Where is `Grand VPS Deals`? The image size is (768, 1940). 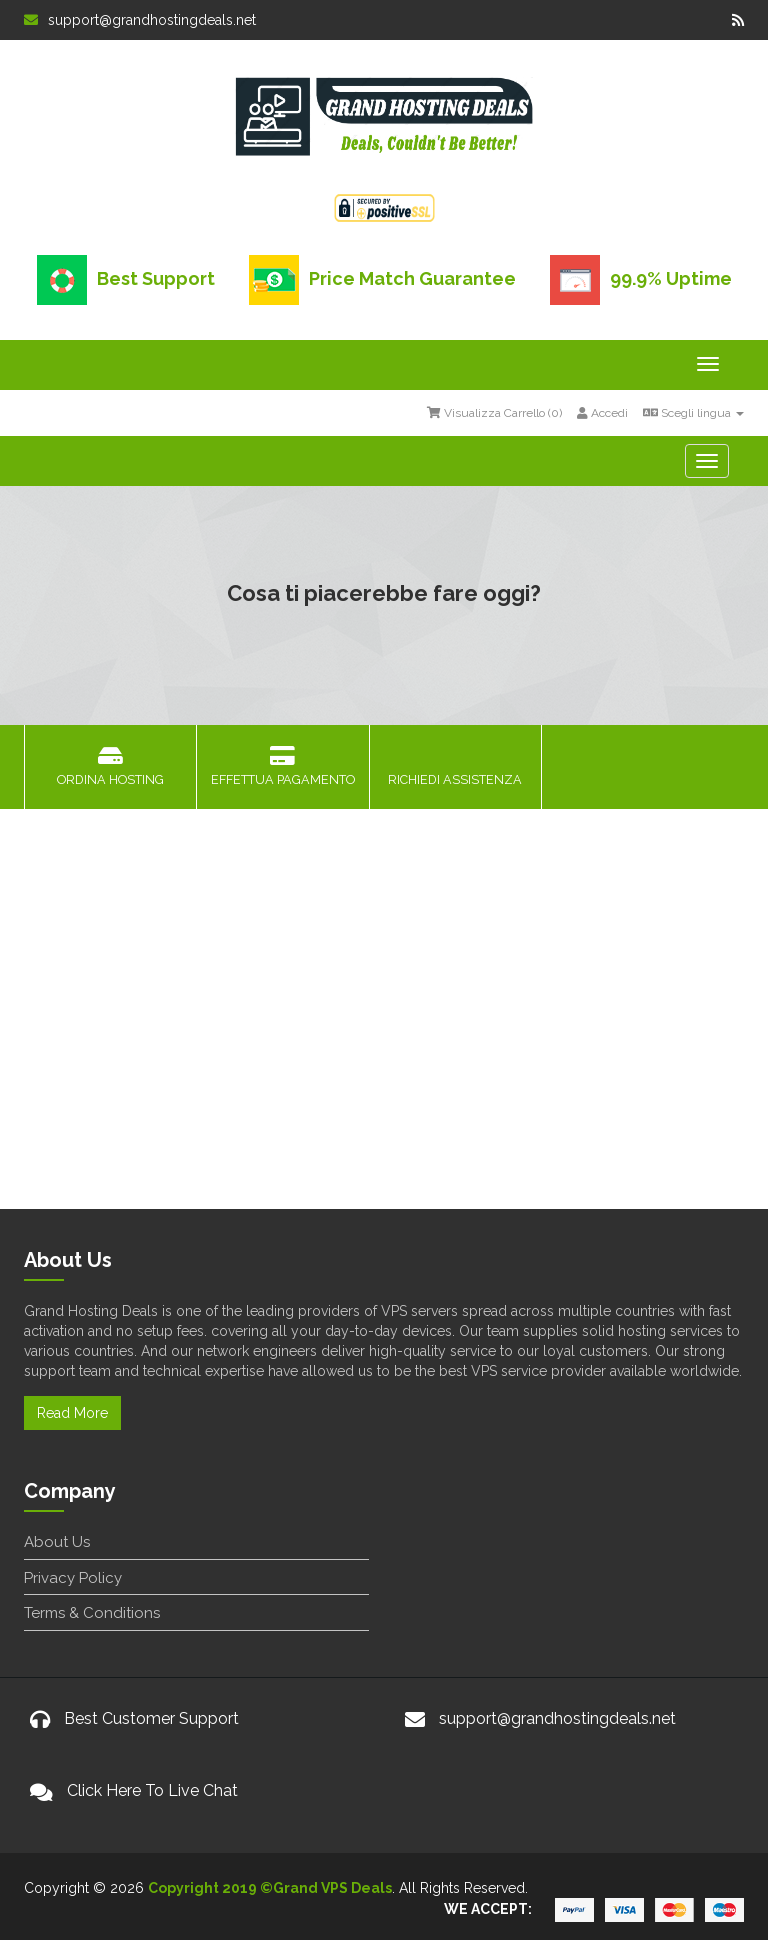
Grand VPS Deals is located at coordinates (332, 1888).